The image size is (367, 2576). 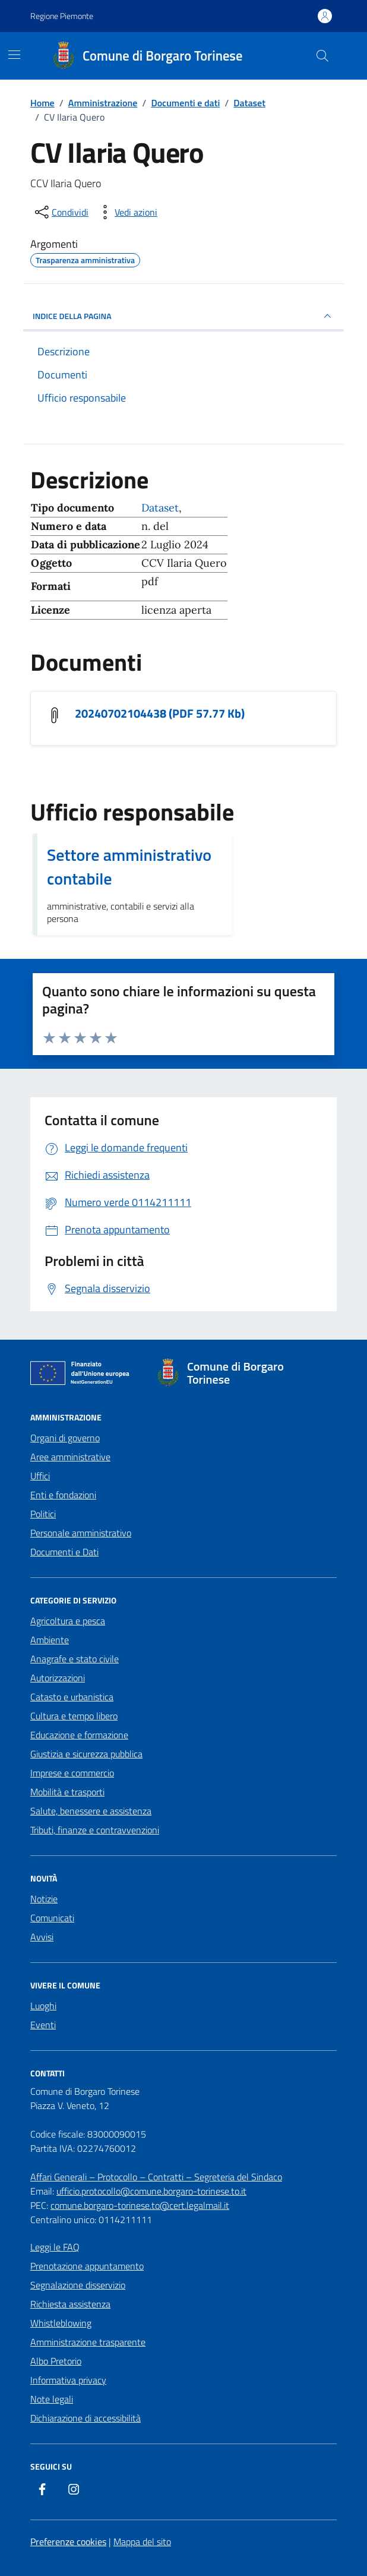 What do you see at coordinates (70, 2304) in the screenshot?
I see `Richiesta assistenza` at bounding box center [70, 2304].